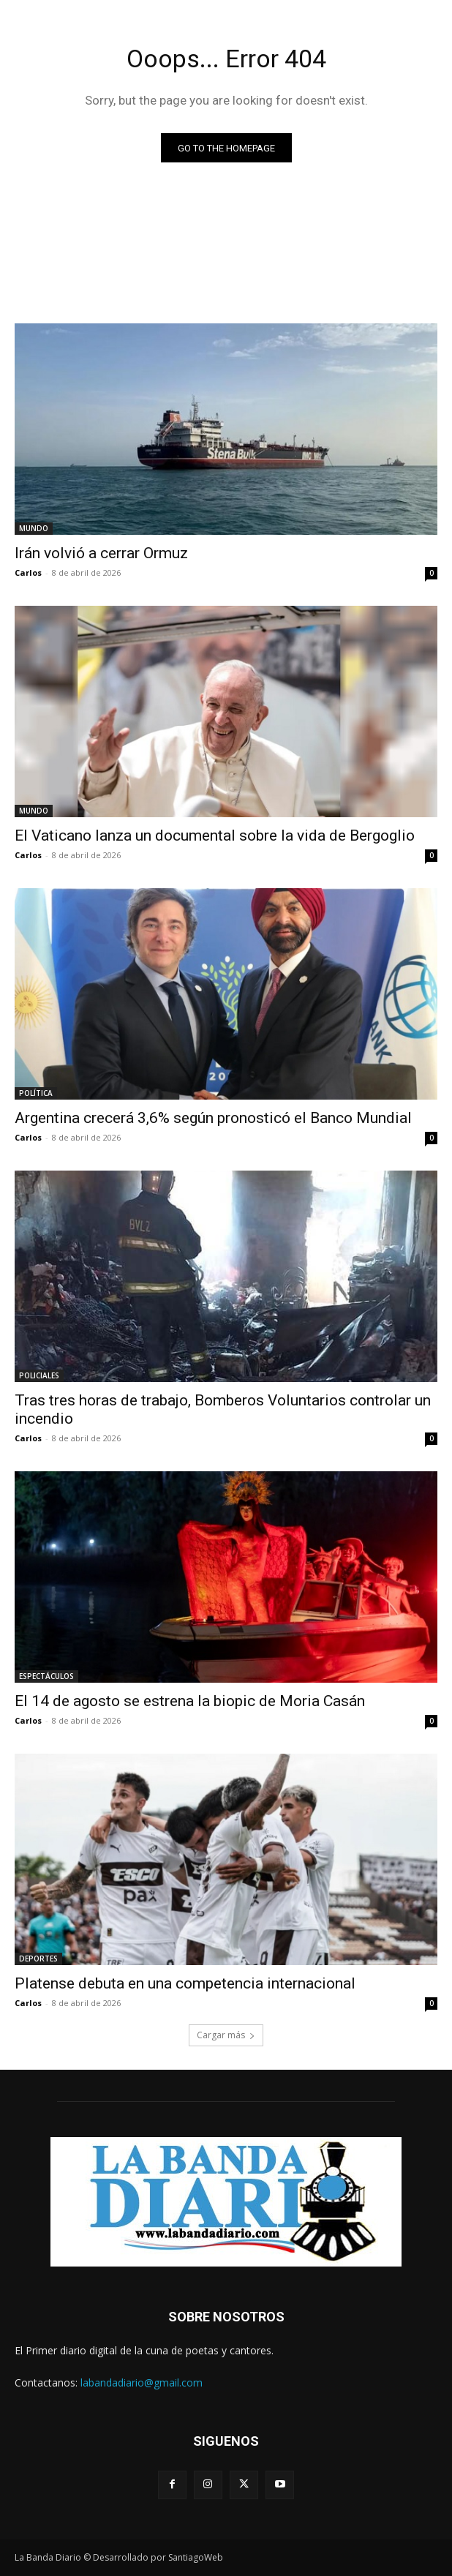 The width and height of the screenshot is (452, 2576). I want to click on POLICIALES, so click(39, 1375).